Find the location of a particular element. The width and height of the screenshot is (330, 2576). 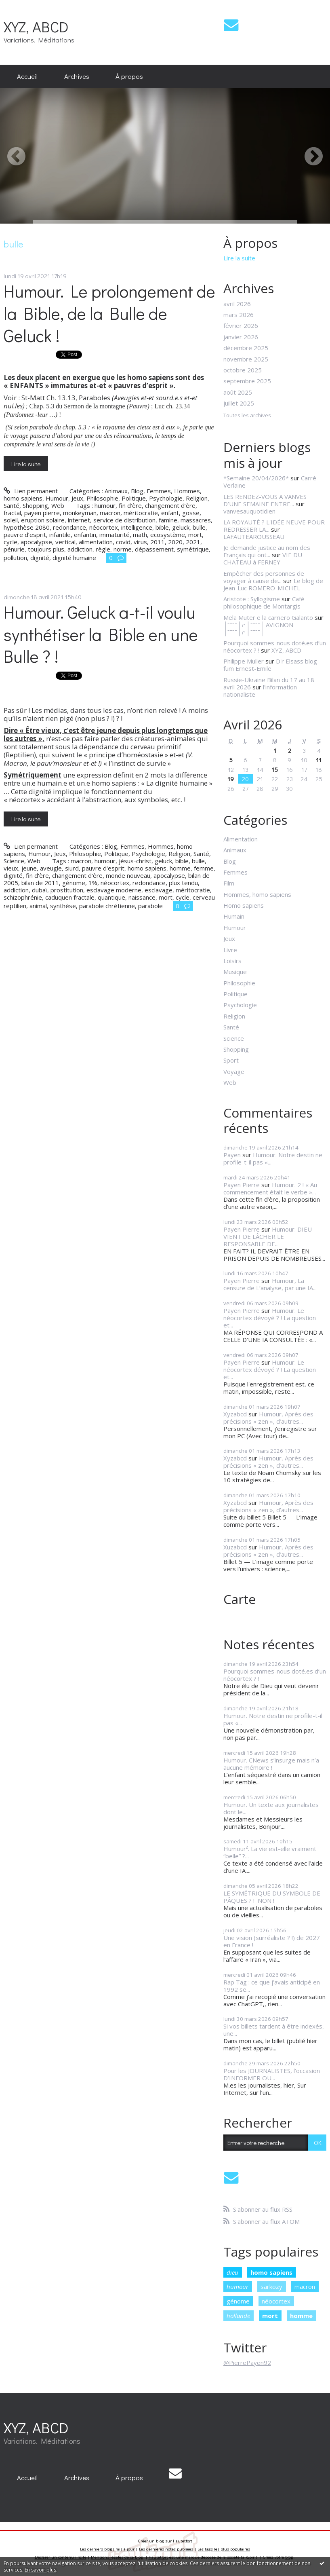

Lire la suite is located at coordinates (25, 464).